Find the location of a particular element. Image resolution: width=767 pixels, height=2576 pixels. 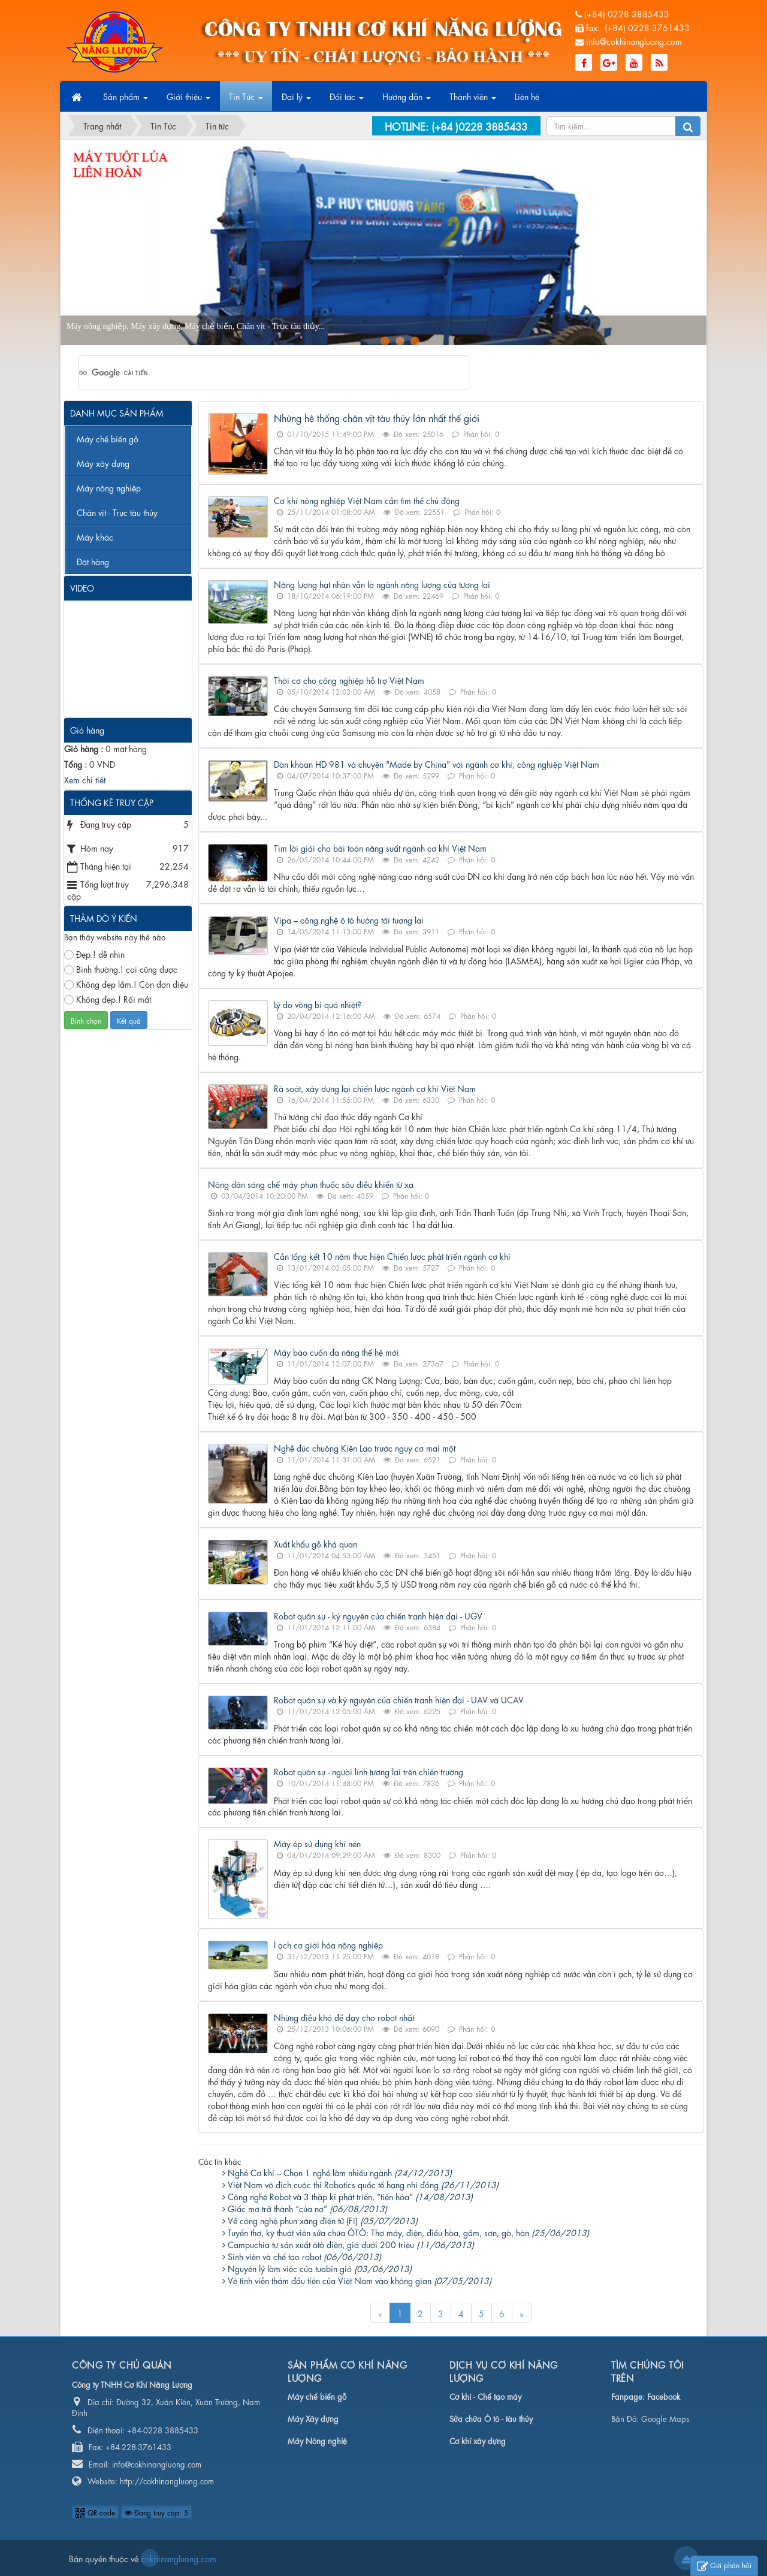

Đang truy cập: 5 is located at coordinates (156, 2512).